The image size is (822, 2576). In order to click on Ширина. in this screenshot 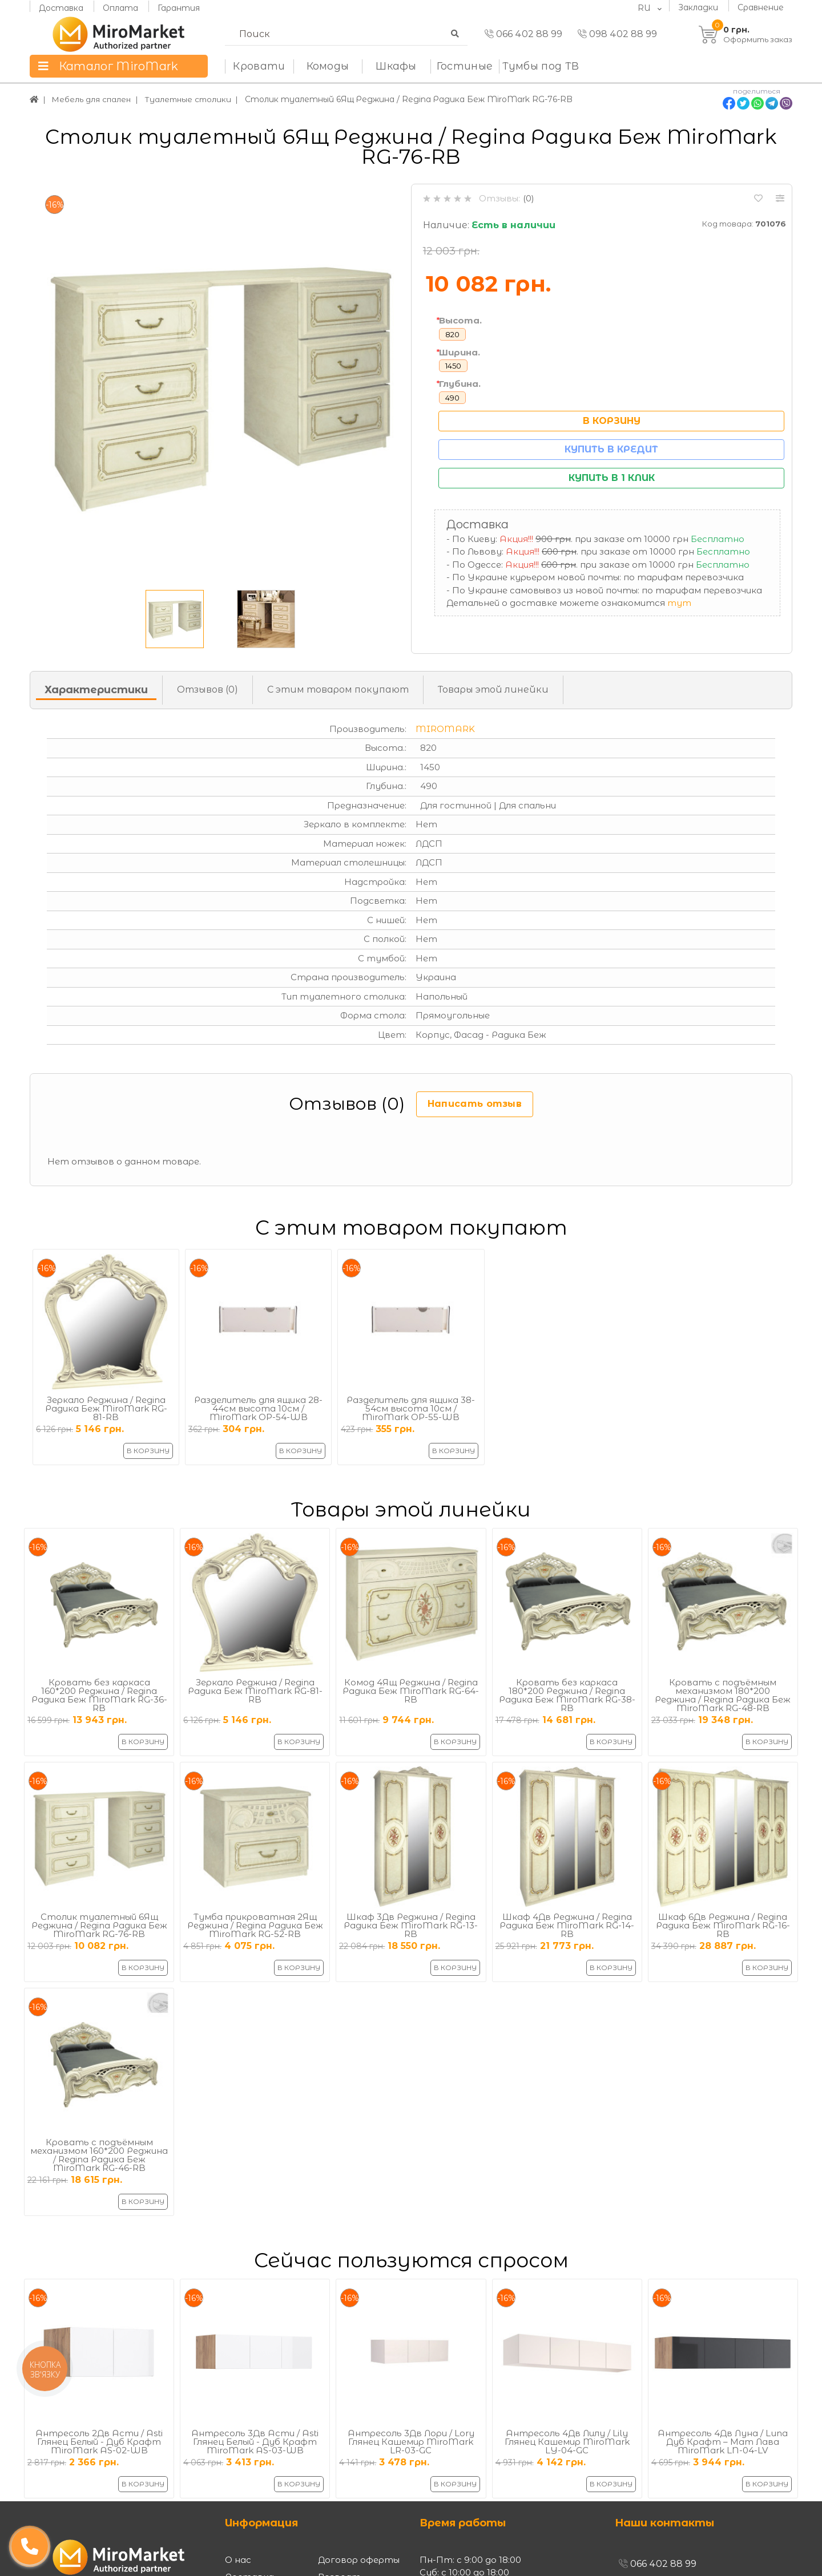, I will do `click(459, 352)`.